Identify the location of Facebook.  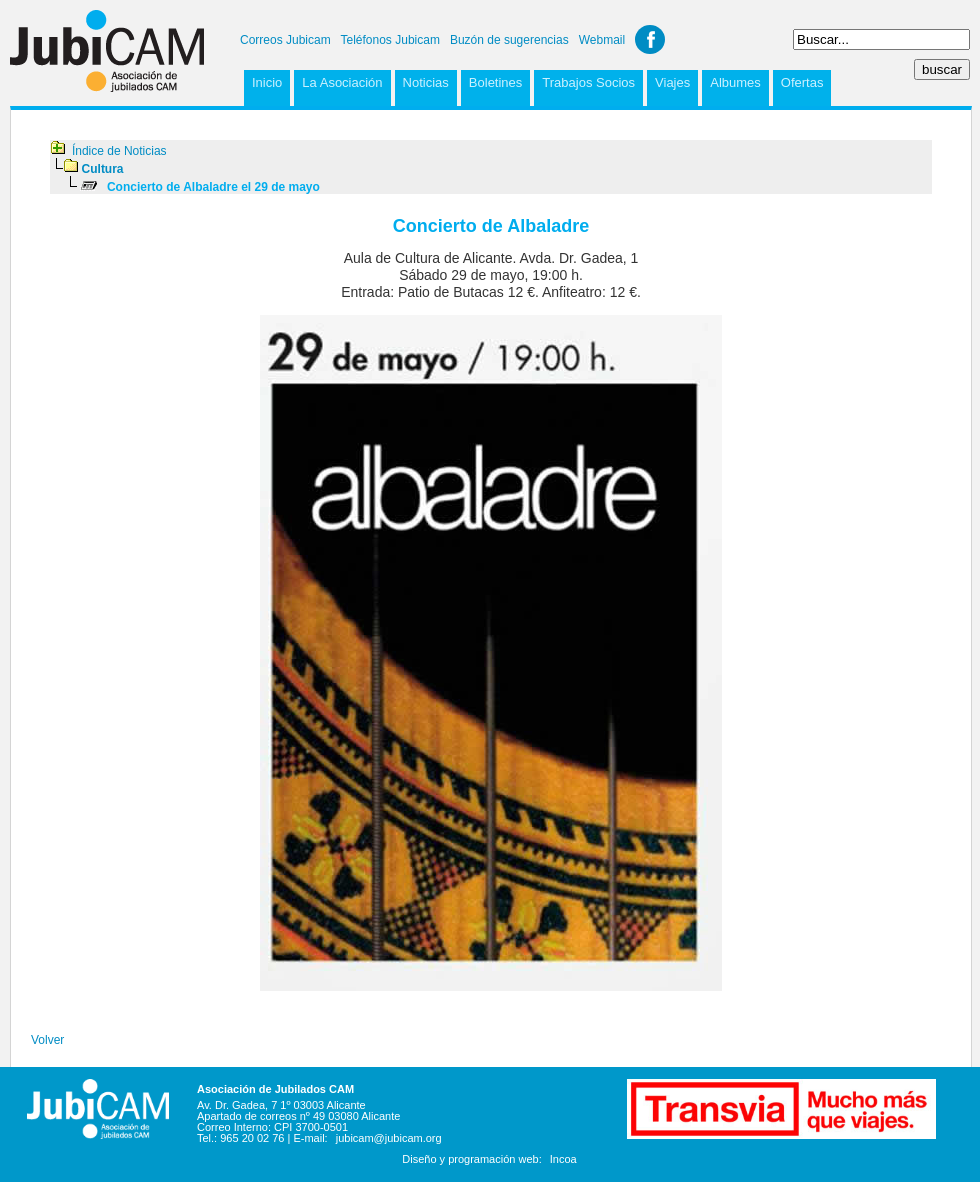
(650, 39).